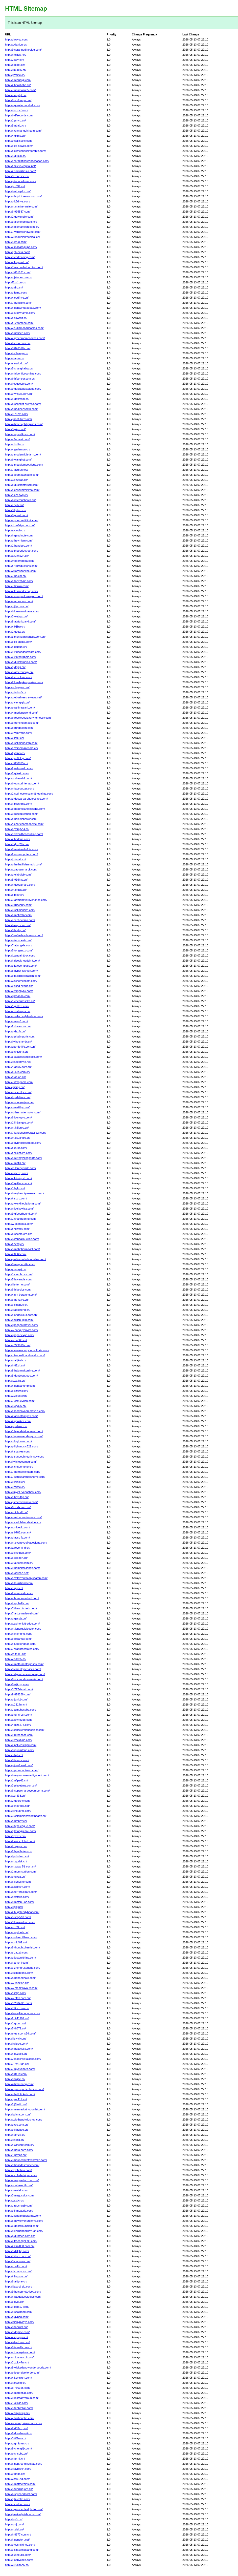 The height and width of the screenshot is (2576, 238). What do you see at coordinates (20, 1168) in the screenshot?
I see `http://m.larecyclade.com/` at bounding box center [20, 1168].